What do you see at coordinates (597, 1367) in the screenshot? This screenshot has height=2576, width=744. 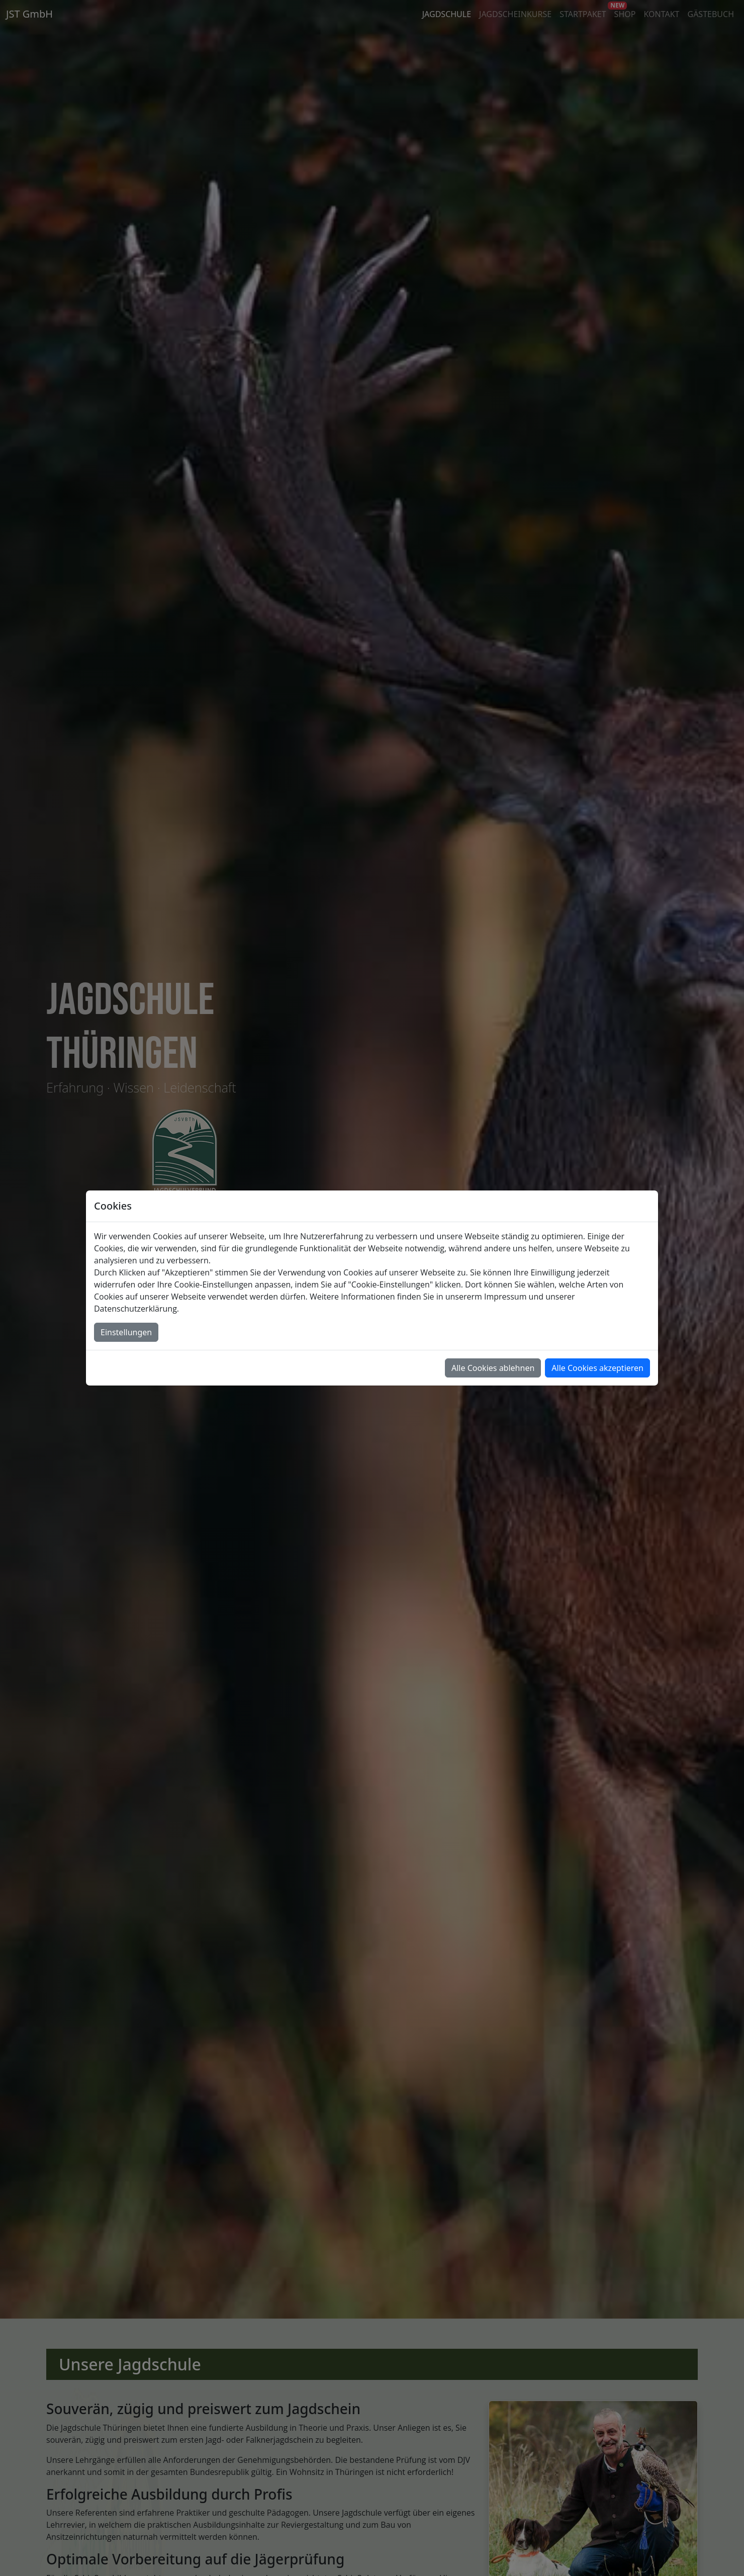 I see `Alle Cookies akzeptieren` at bounding box center [597, 1367].